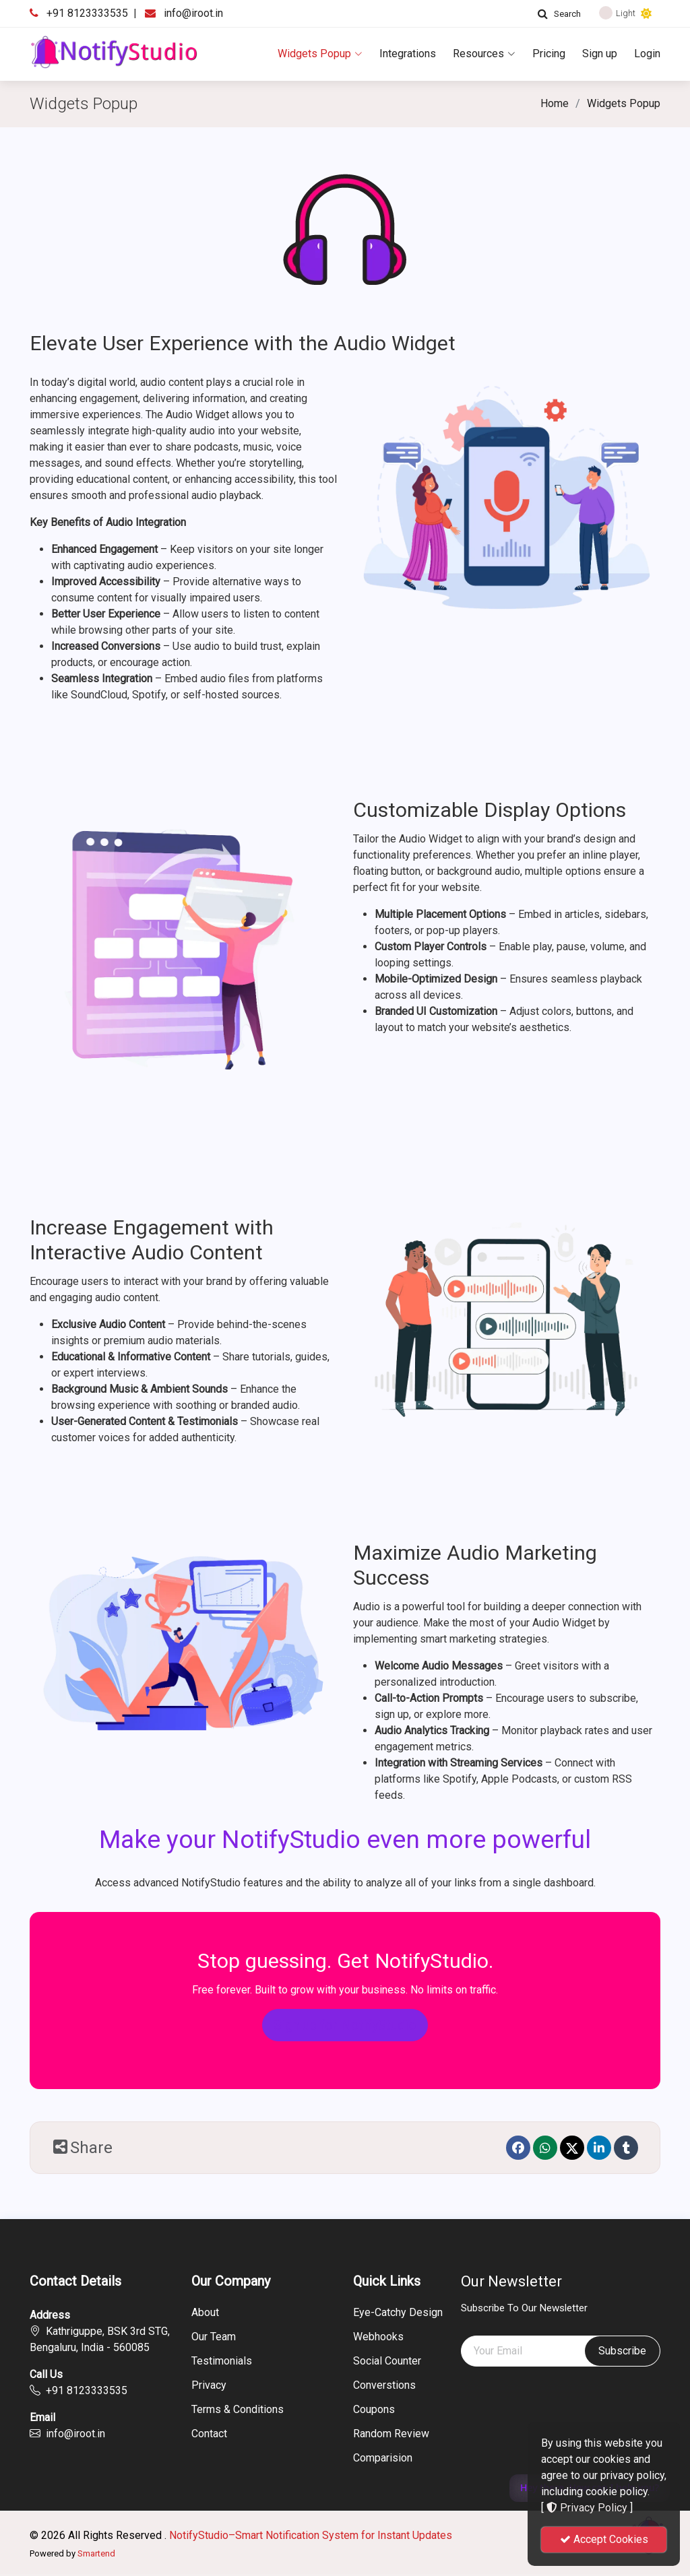  What do you see at coordinates (398, 2312) in the screenshot?
I see `Eye-Catchy Design` at bounding box center [398, 2312].